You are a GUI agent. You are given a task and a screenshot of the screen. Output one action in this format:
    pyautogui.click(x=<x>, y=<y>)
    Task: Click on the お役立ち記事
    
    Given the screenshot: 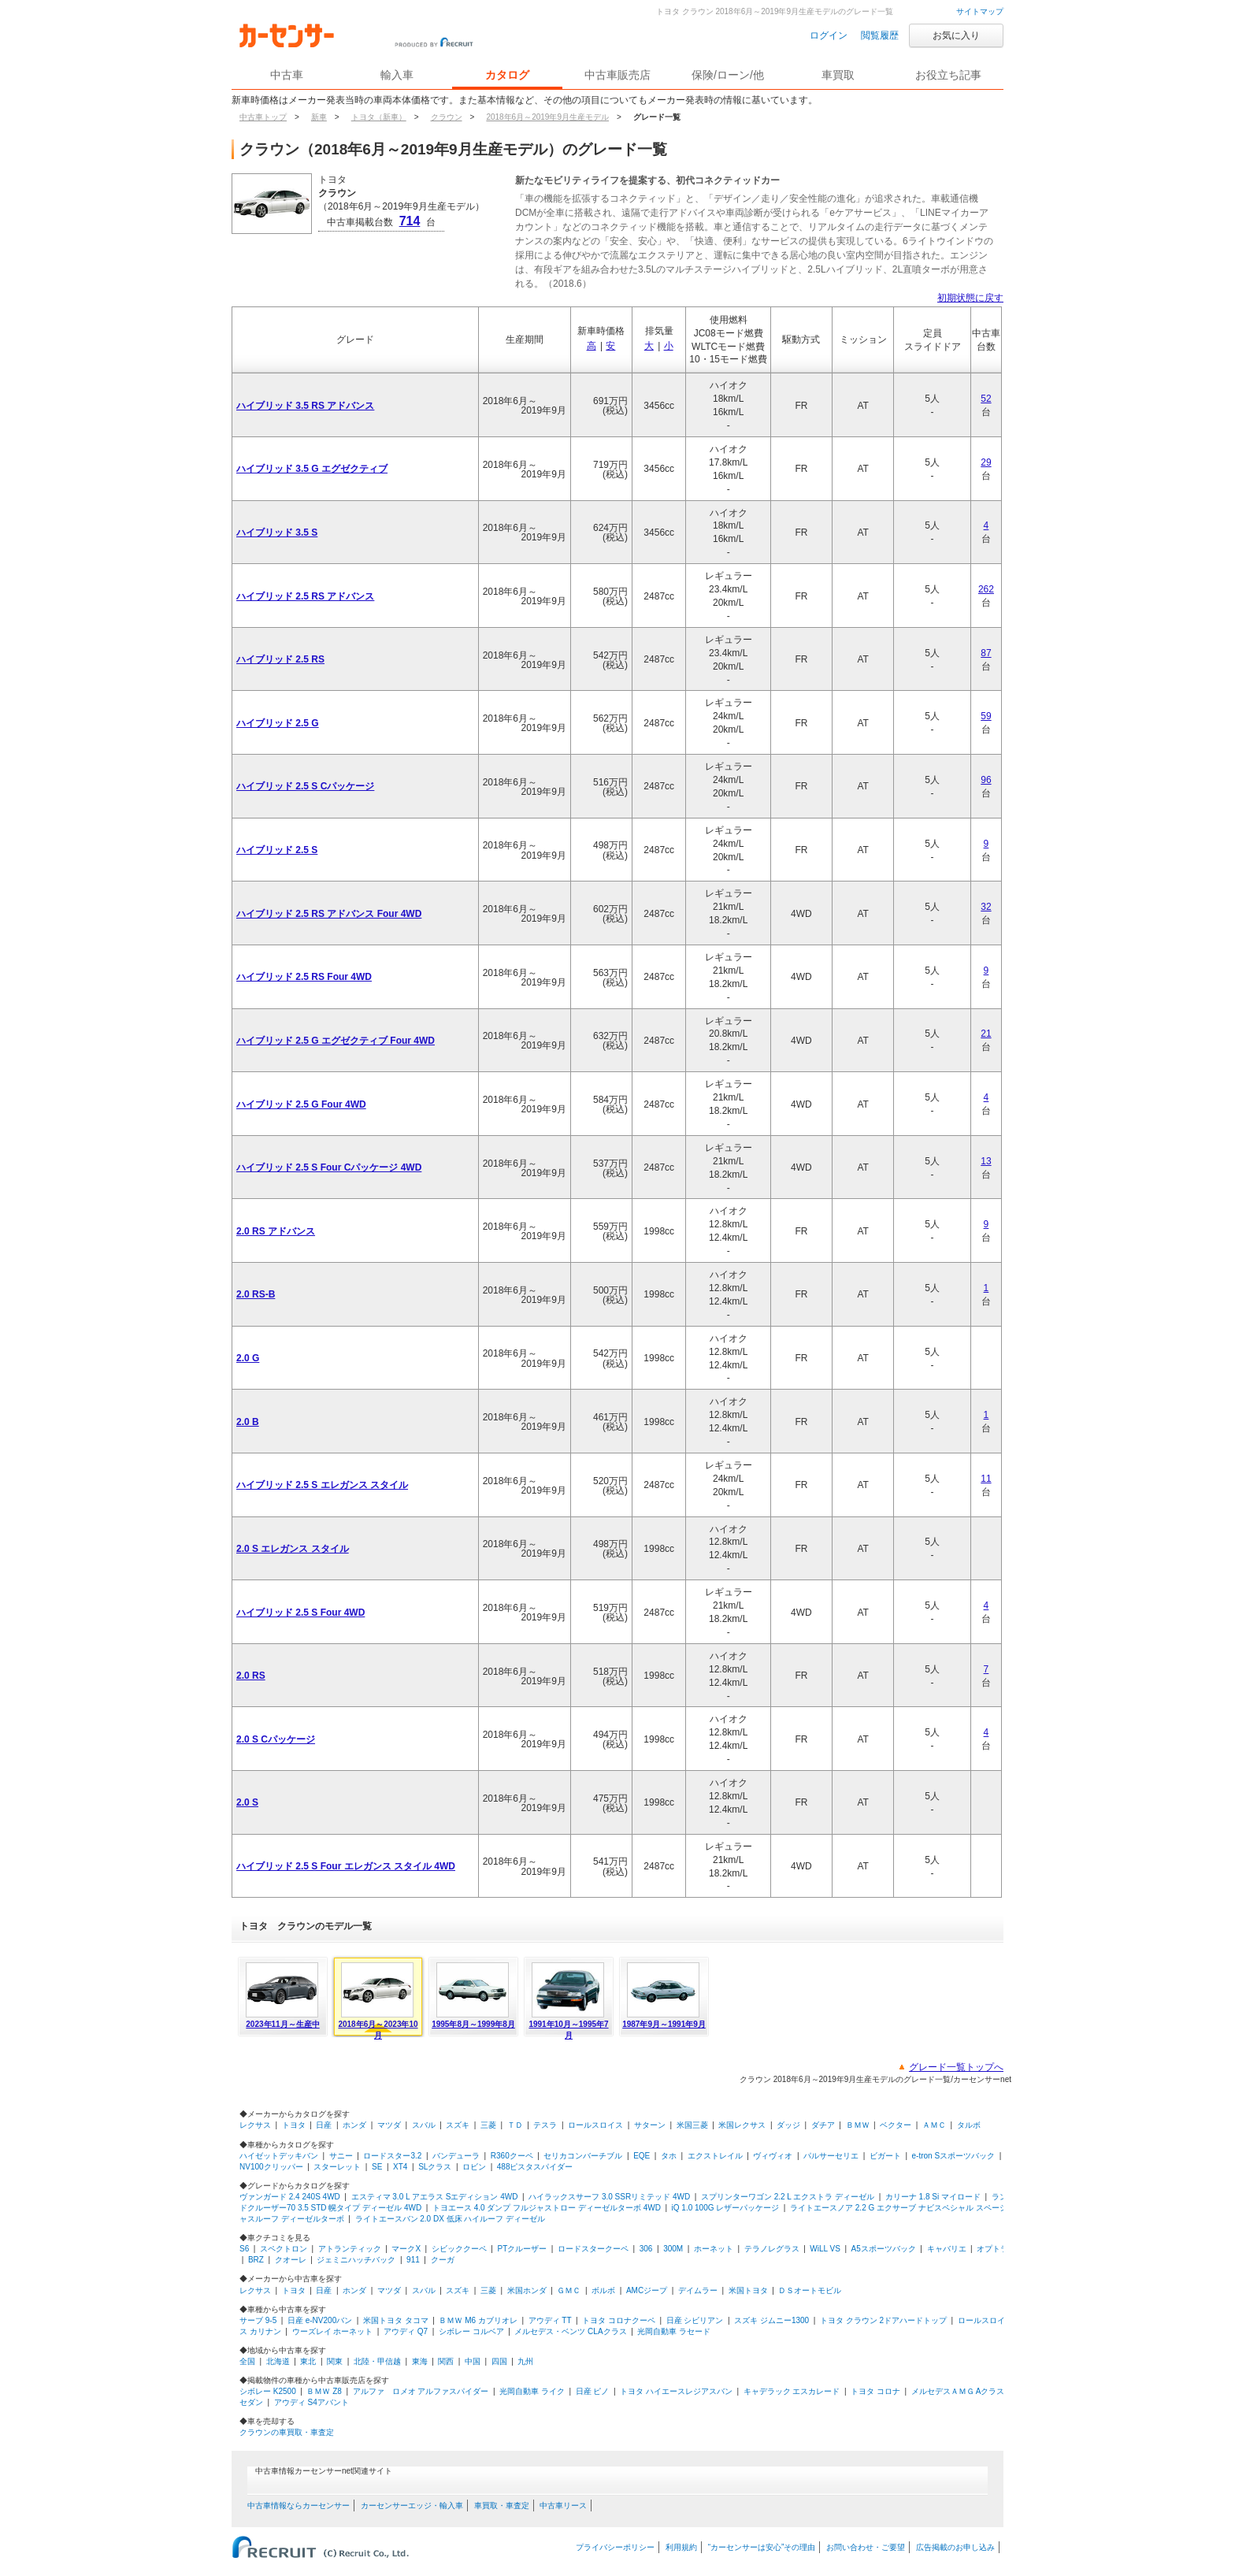 What is the action you would take?
    pyautogui.click(x=948, y=75)
    